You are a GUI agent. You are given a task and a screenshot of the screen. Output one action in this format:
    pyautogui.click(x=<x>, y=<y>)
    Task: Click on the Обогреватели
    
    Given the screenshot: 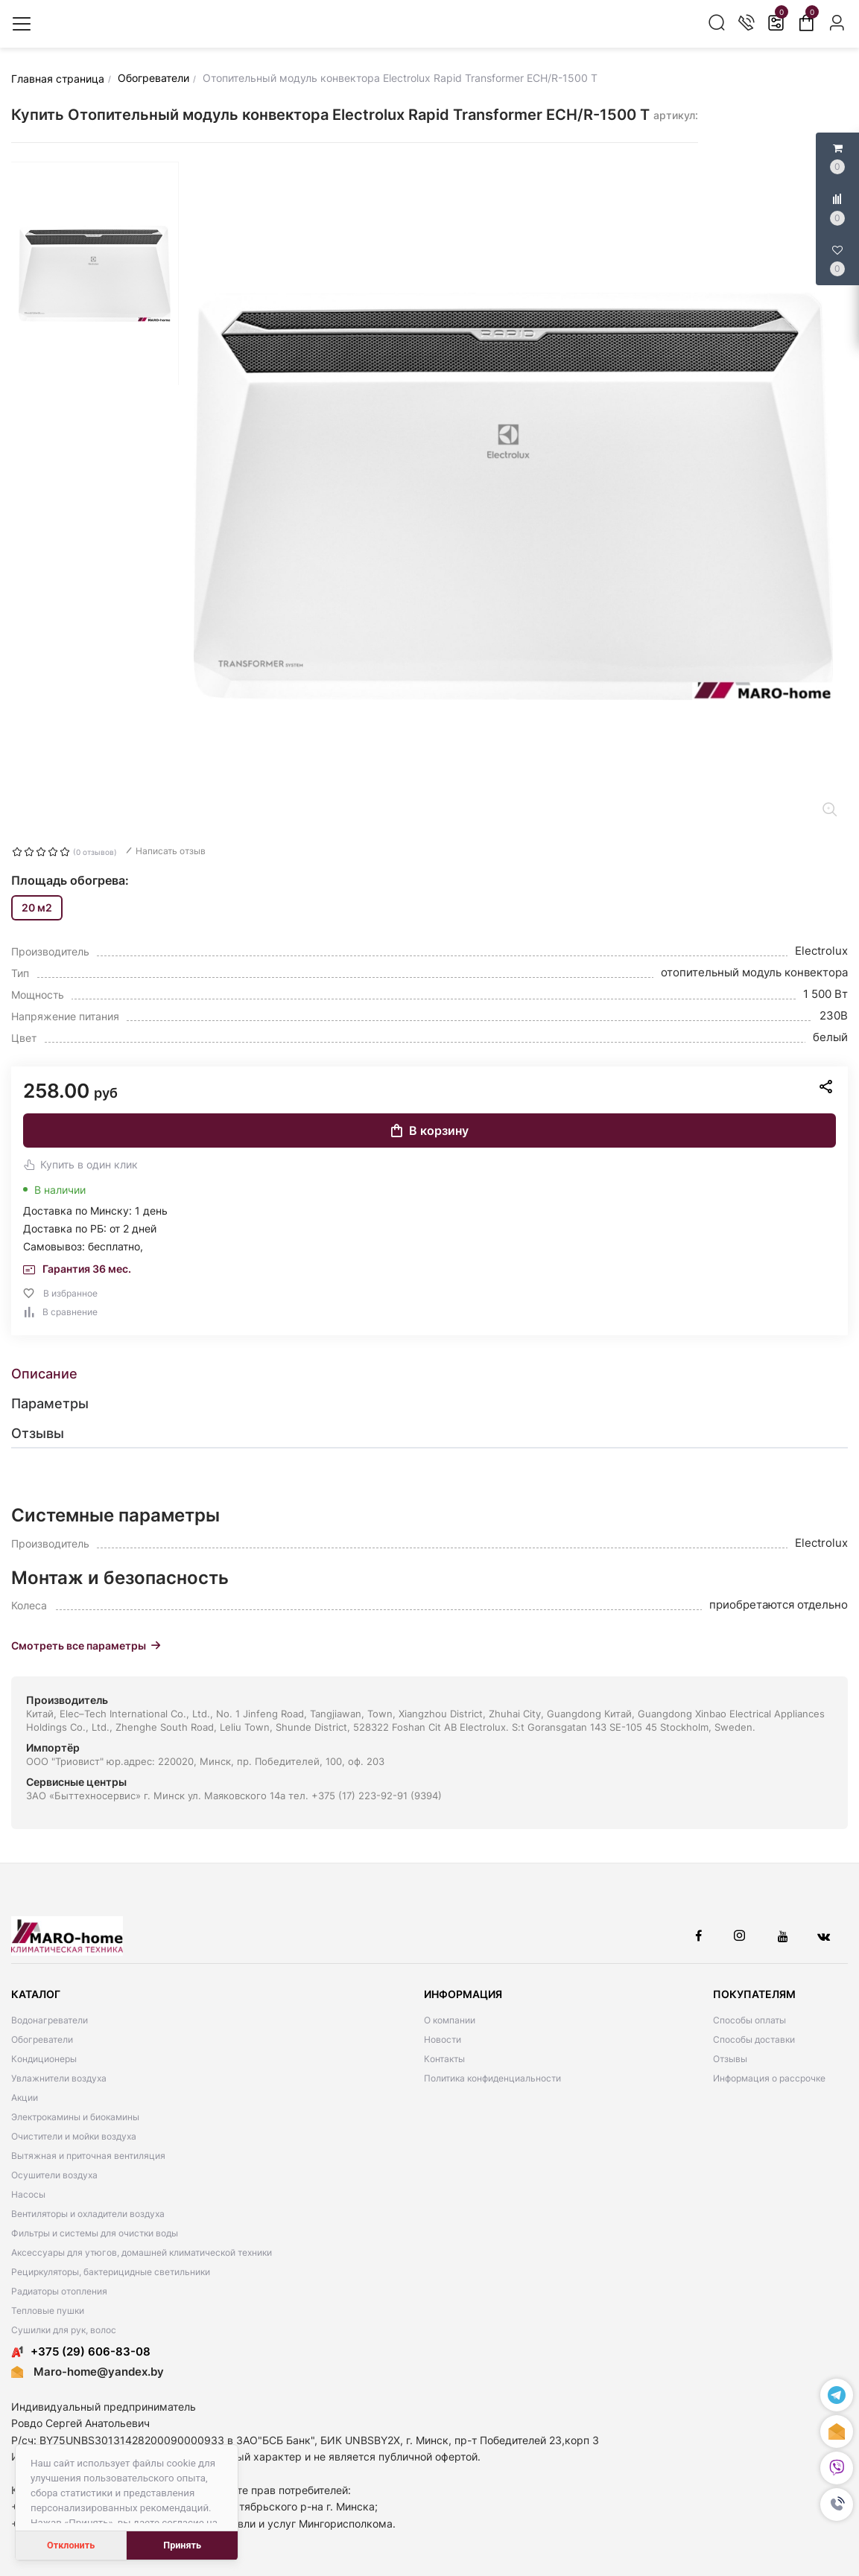 What is the action you would take?
    pyautogui.click(x=42, y=2039)
    